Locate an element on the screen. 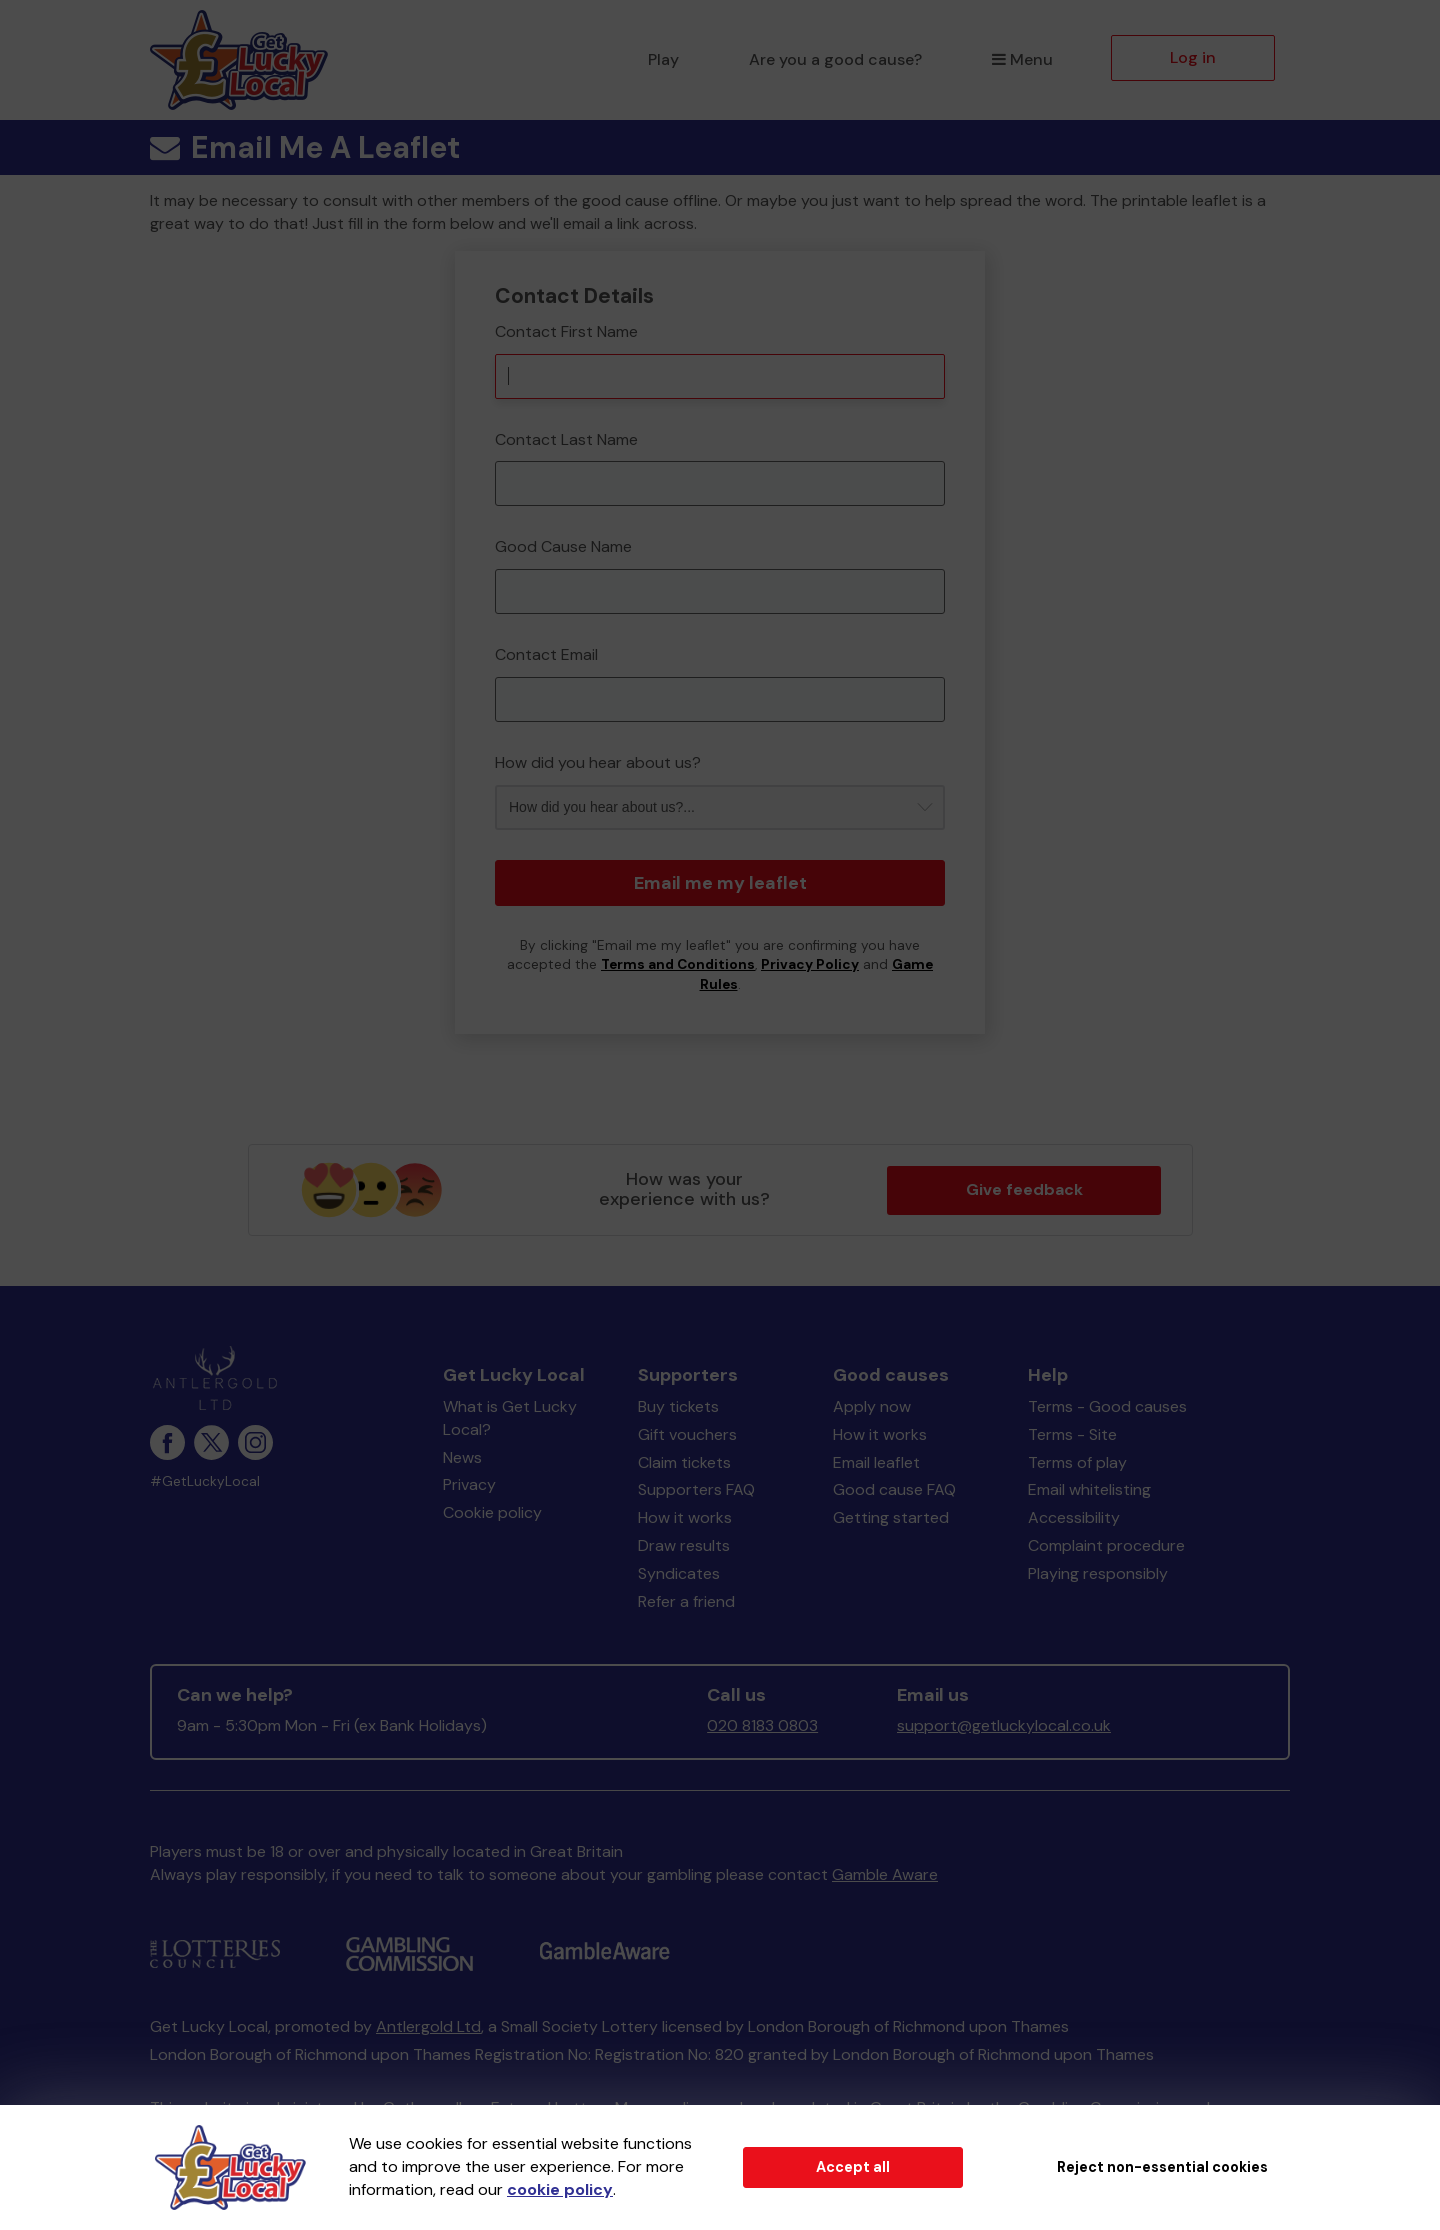 This screenshot has width=1440, height=2230. support@getluckylocal.co.uk is located at coordinates (1004, 1725).